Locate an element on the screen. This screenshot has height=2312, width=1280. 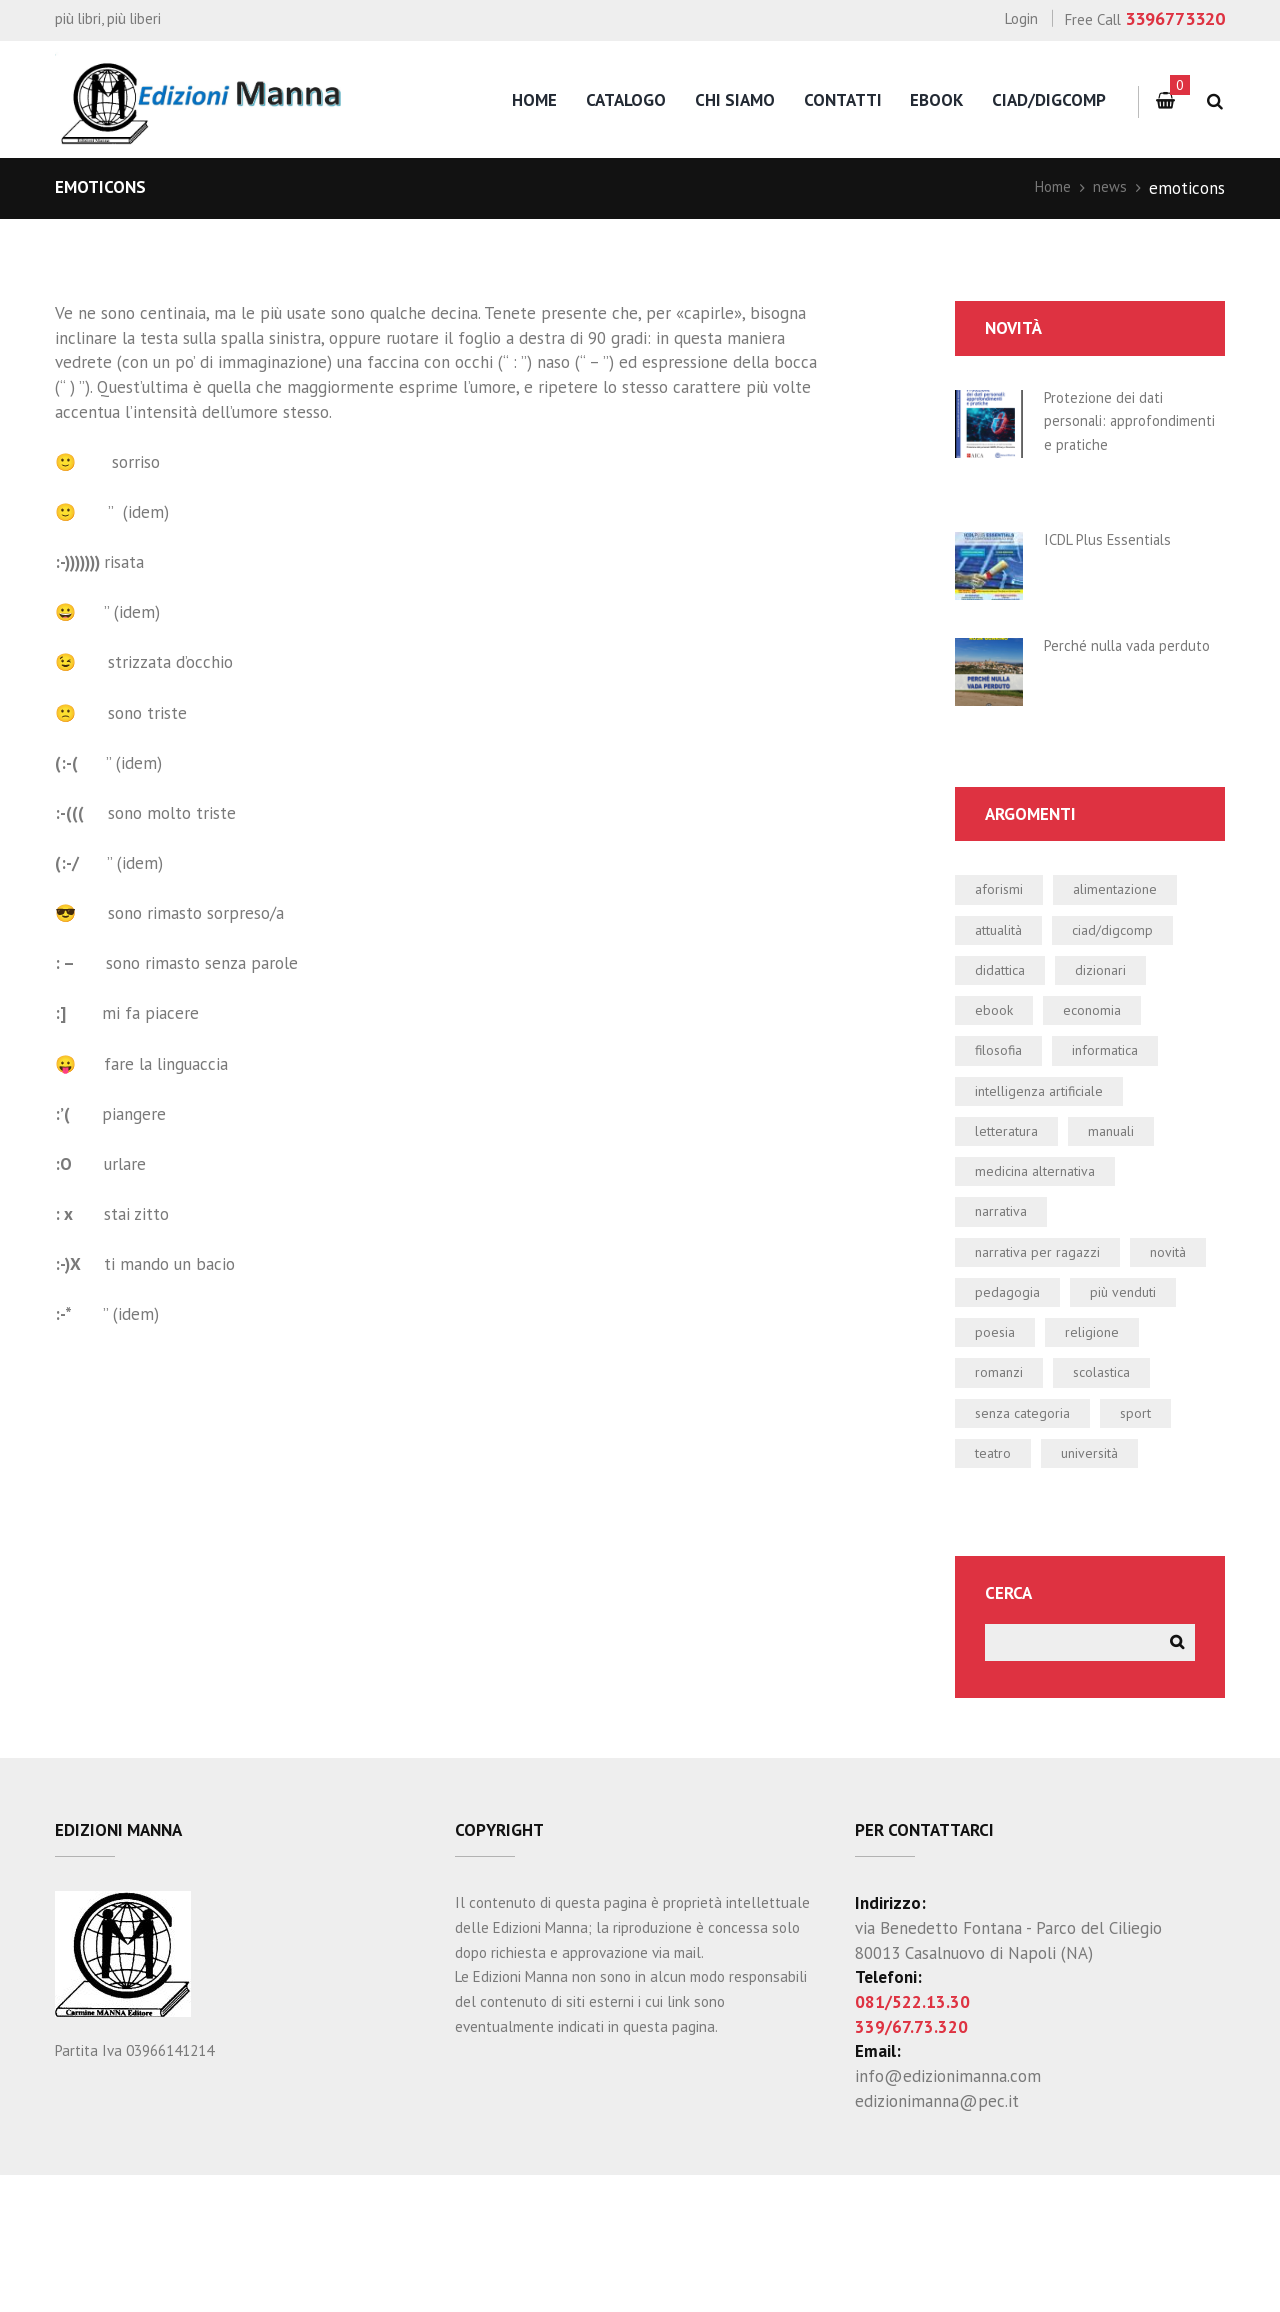
romanzi [romanzi (4 elementi)] is located at coordinates (1118, 1452).